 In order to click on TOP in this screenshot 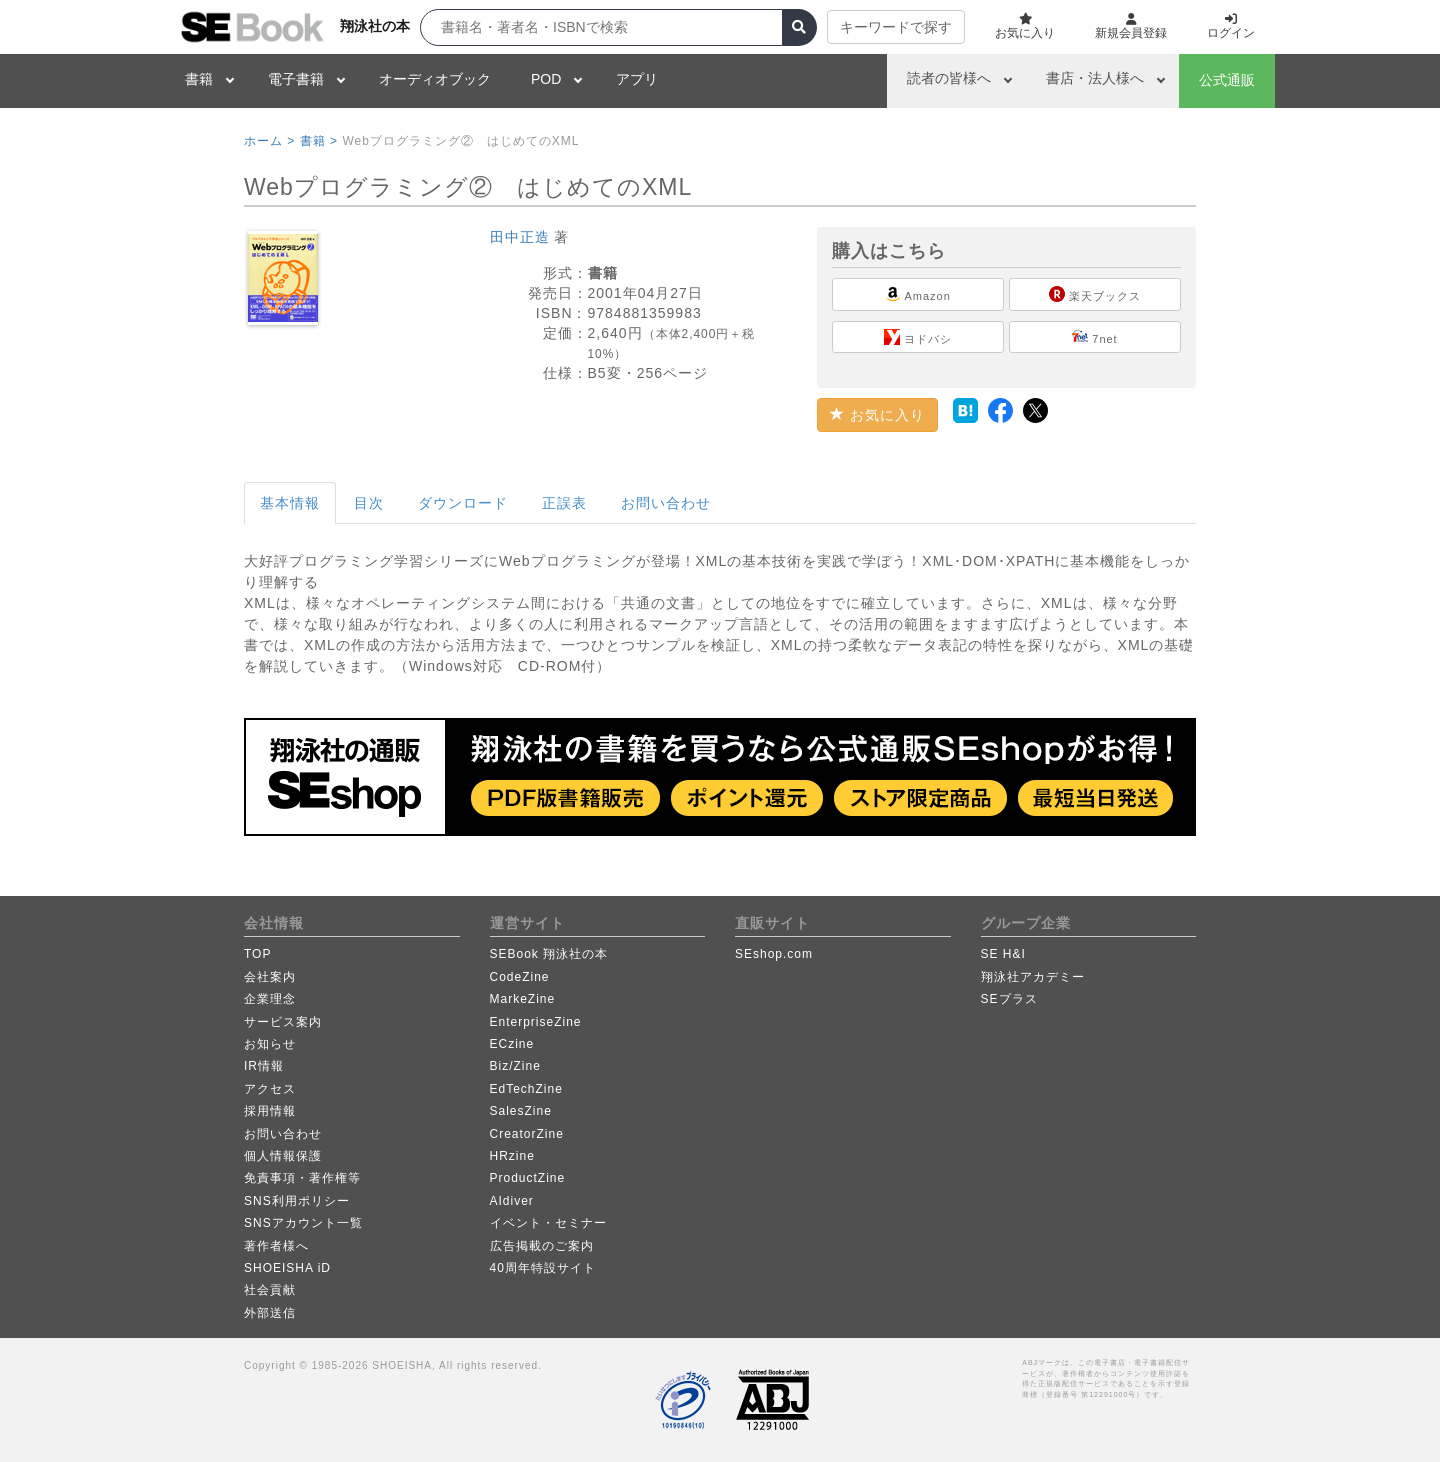, I will do `click(257, 954)`.